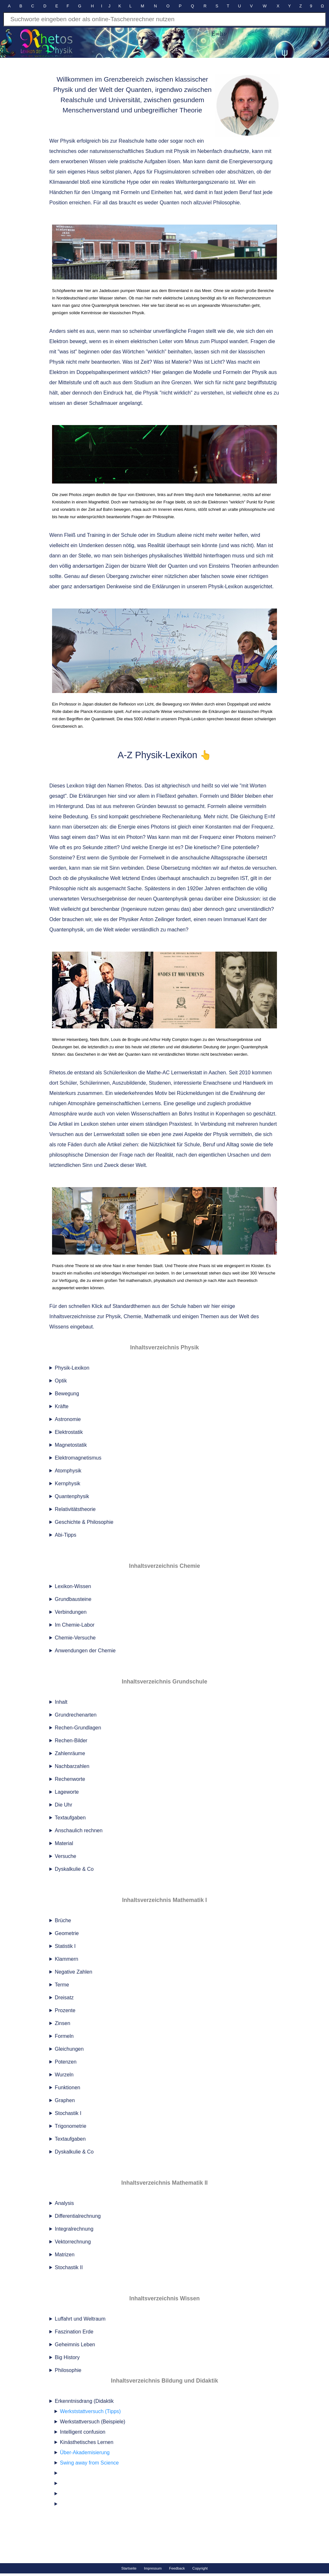 The image size is (329, 2576). What do you see at coordinates (167, 2453) in the screenshot?
I see `Erkenntnisdrang (Didaktik` at bounding box center [167, 2453].